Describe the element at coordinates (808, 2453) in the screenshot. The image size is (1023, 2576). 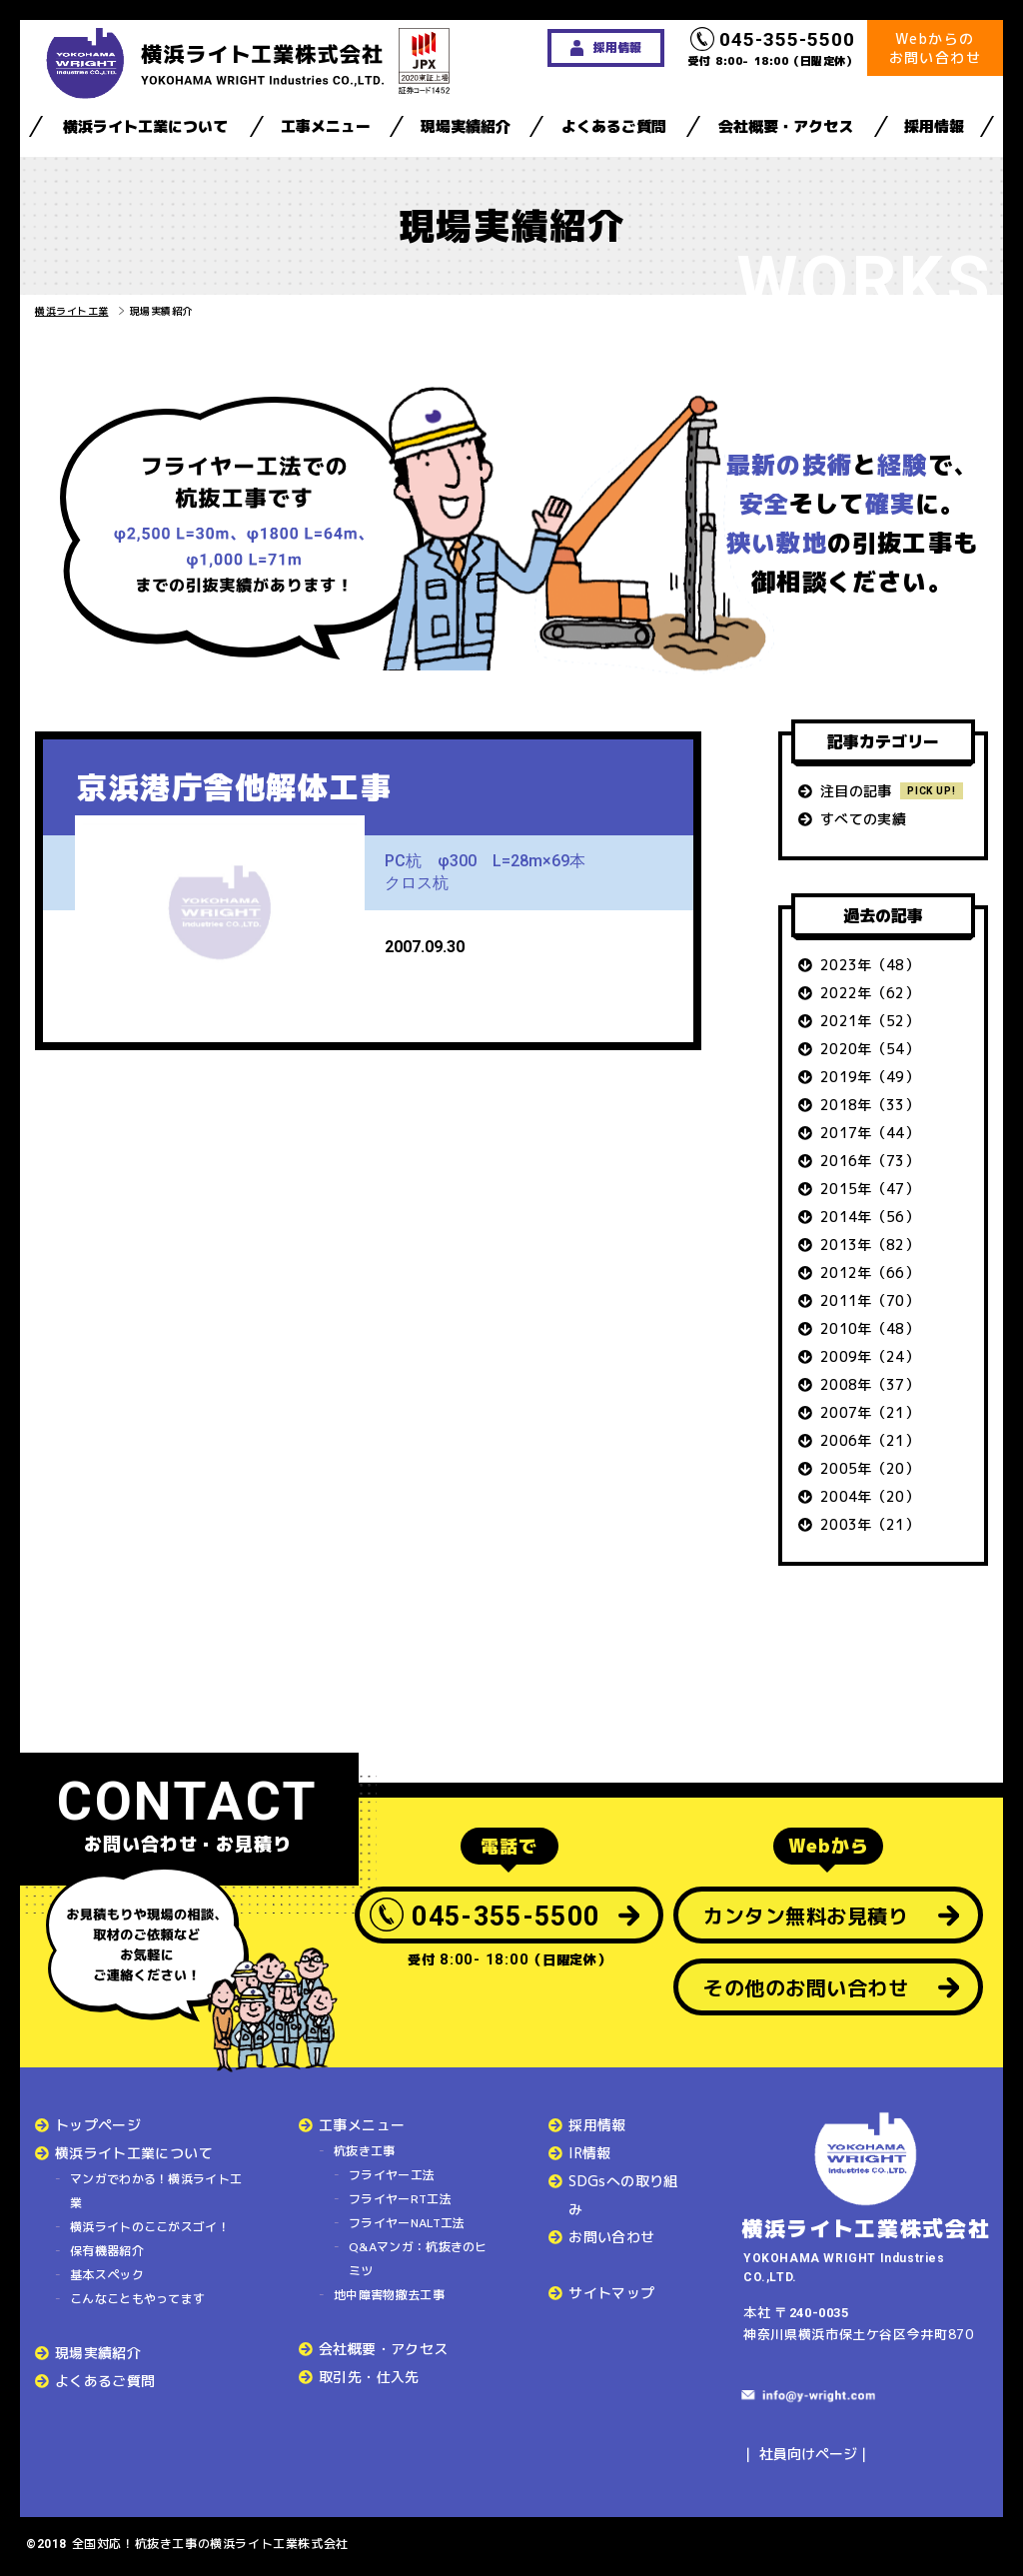
I see `社員向けページ` at that location.